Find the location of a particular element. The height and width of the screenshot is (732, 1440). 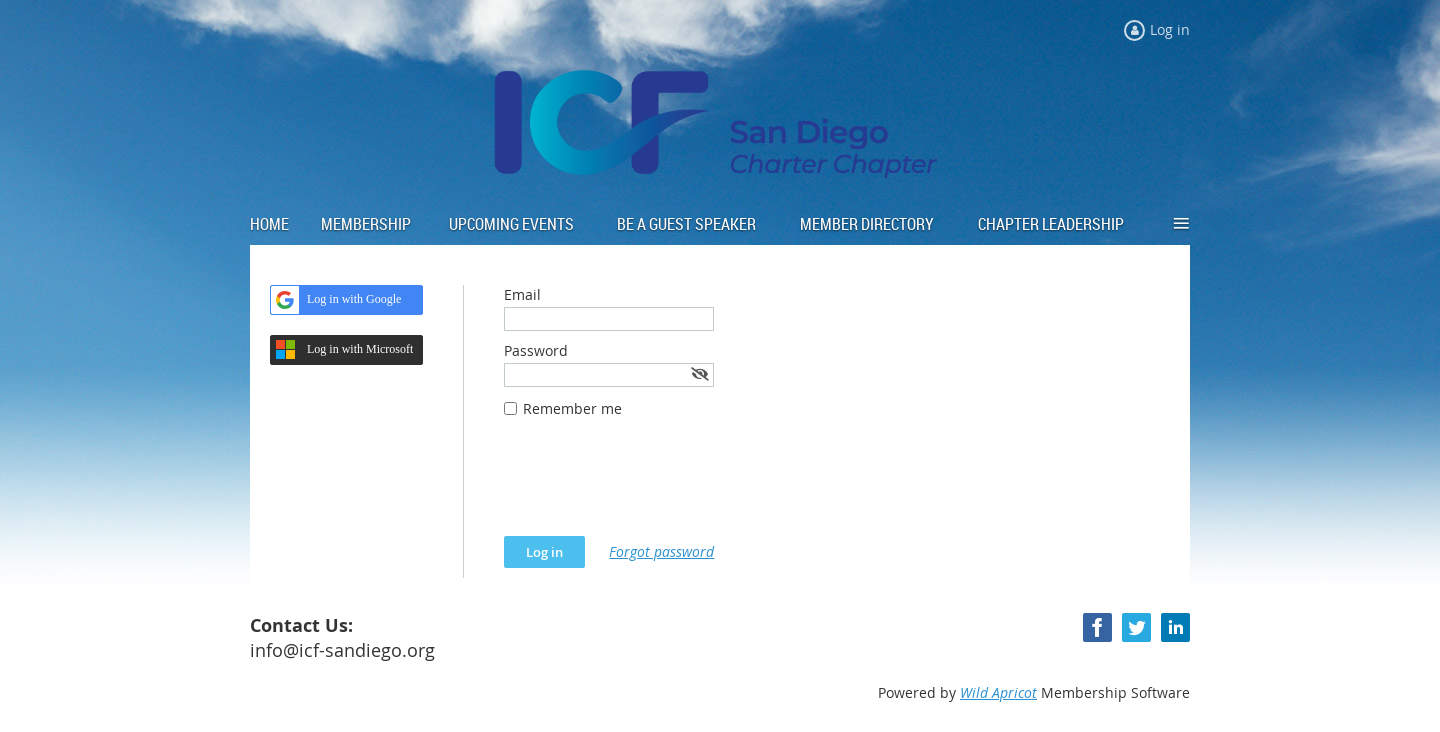

Log in is located at coordinates (1170, 29).